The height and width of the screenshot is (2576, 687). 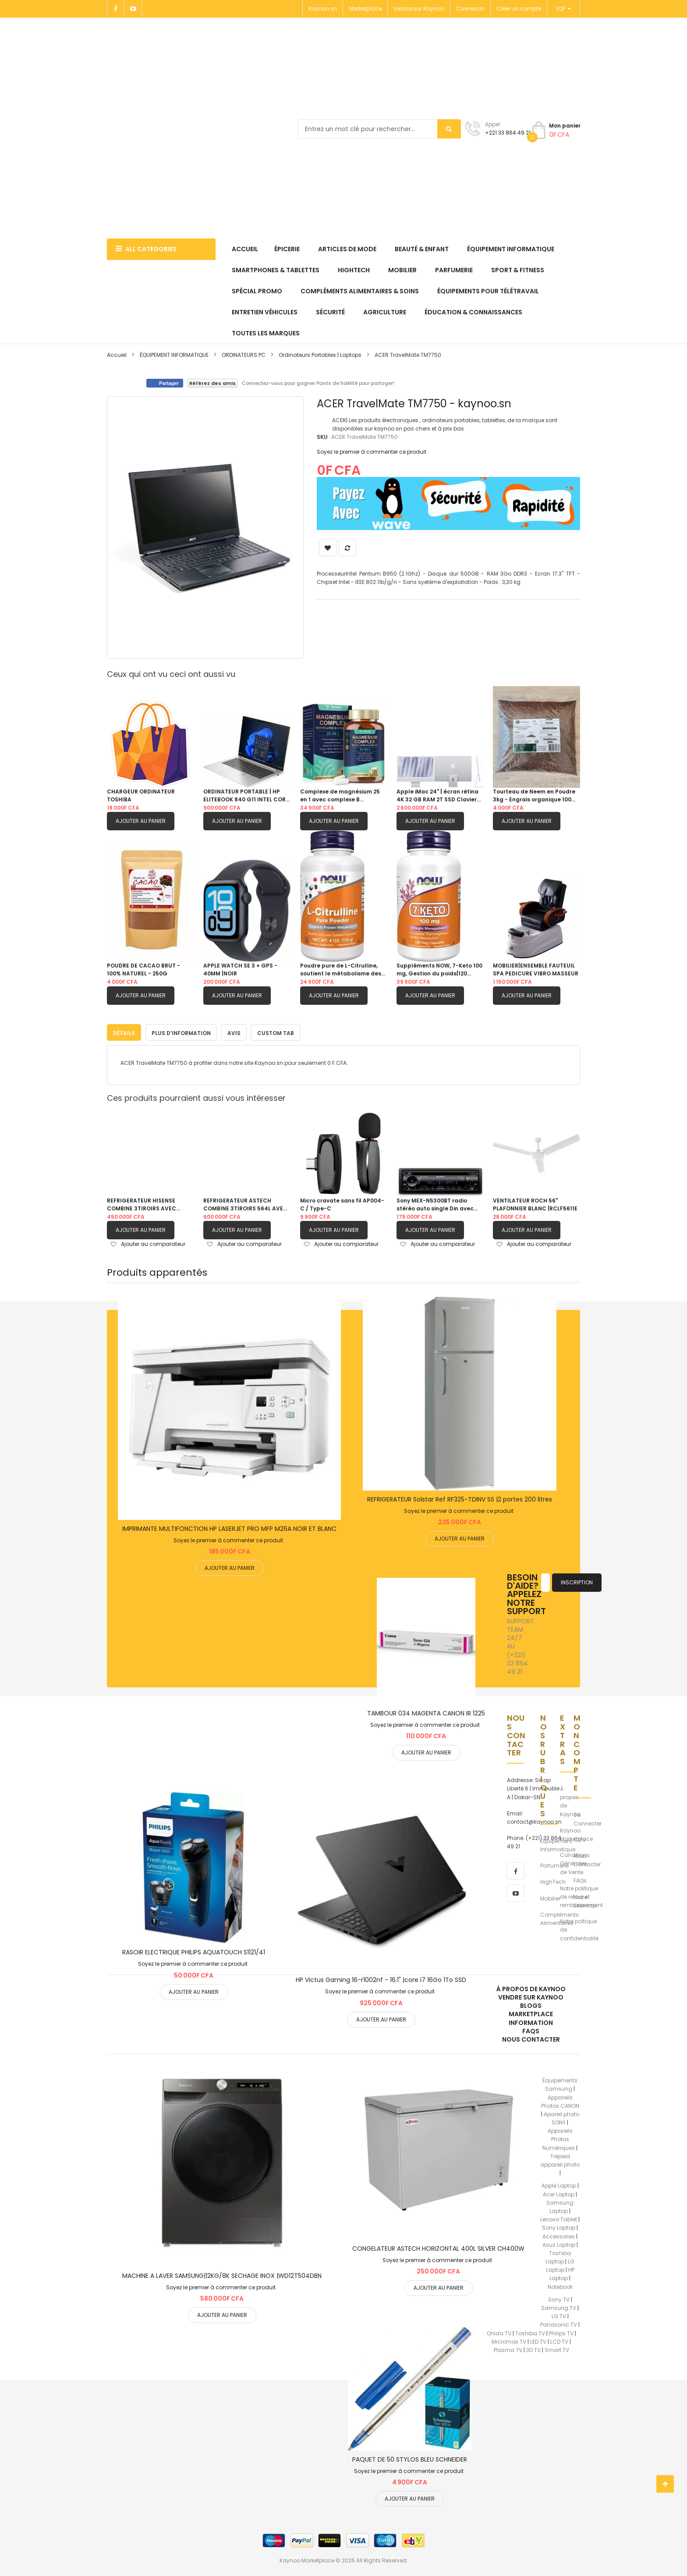 I want to click on Apple iMac 24" | écran rétina 4K 32 GB RAM 2T SSD Clavier avec pave numerique Azerty, so click(x=437, y=796).